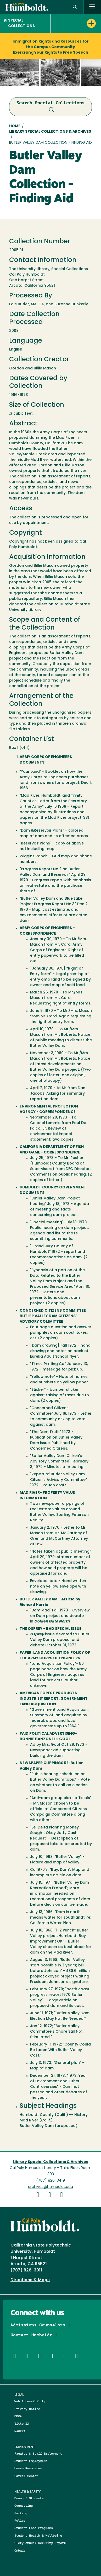  I want to click on Search Special Collections, so click(50, 107).